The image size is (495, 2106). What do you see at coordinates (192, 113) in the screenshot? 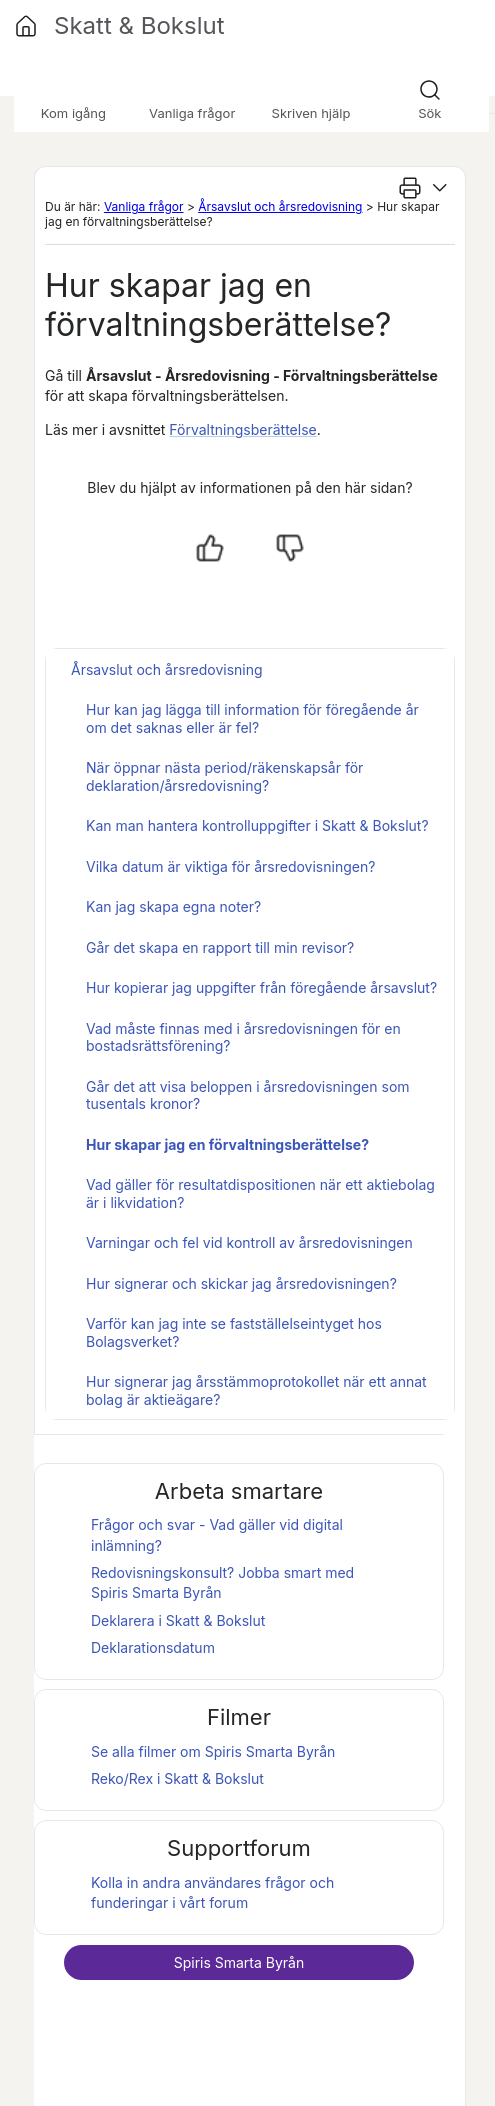
I see `Vanliga frågor [button]` at bounding box center [192, 113].